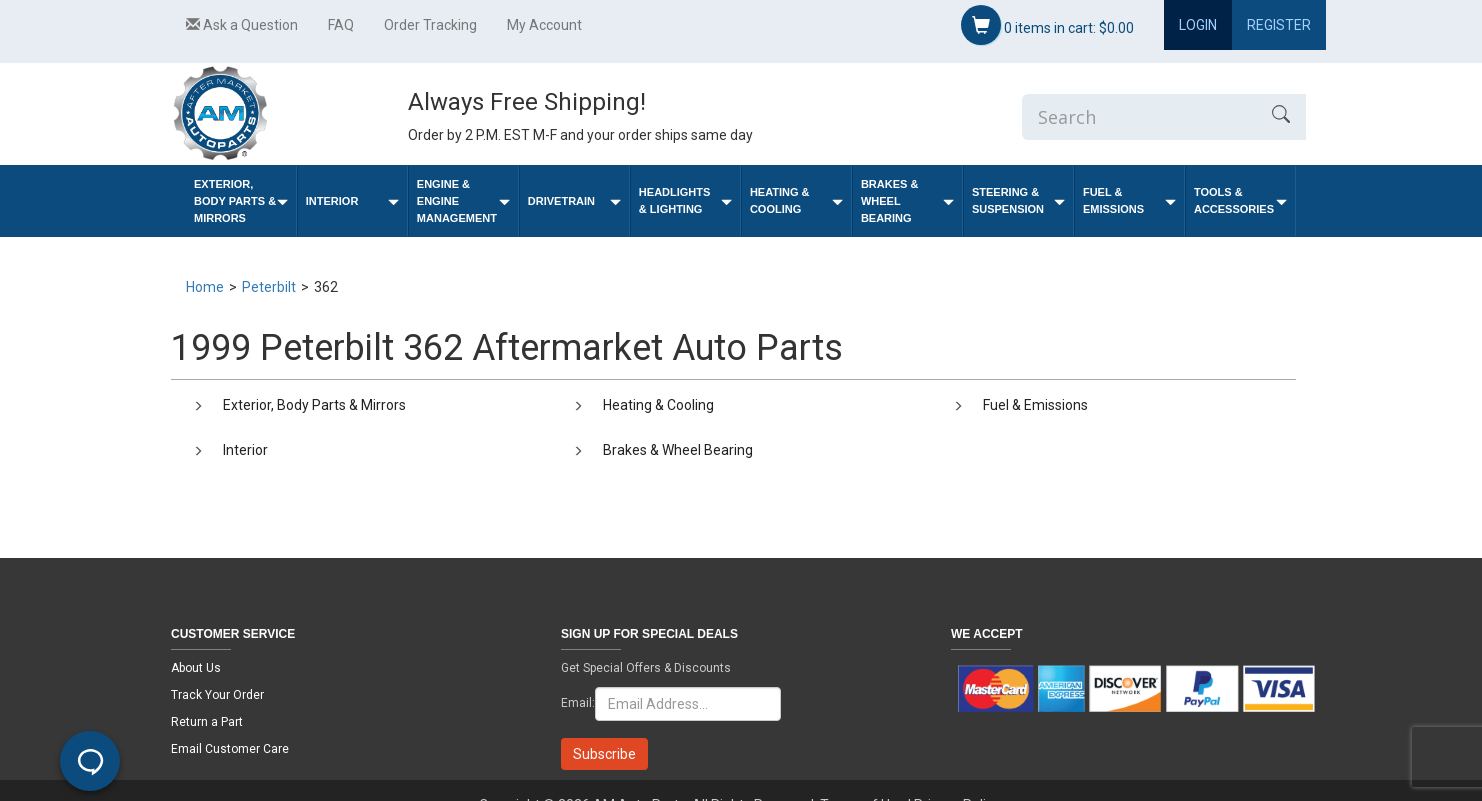 The width and height of the screenshot is (1482, 801). What do you see at coordinates (907, 201) in the screenshot?
I see `Brakes & Wheel Bearing` at bounding box center [907, 201].